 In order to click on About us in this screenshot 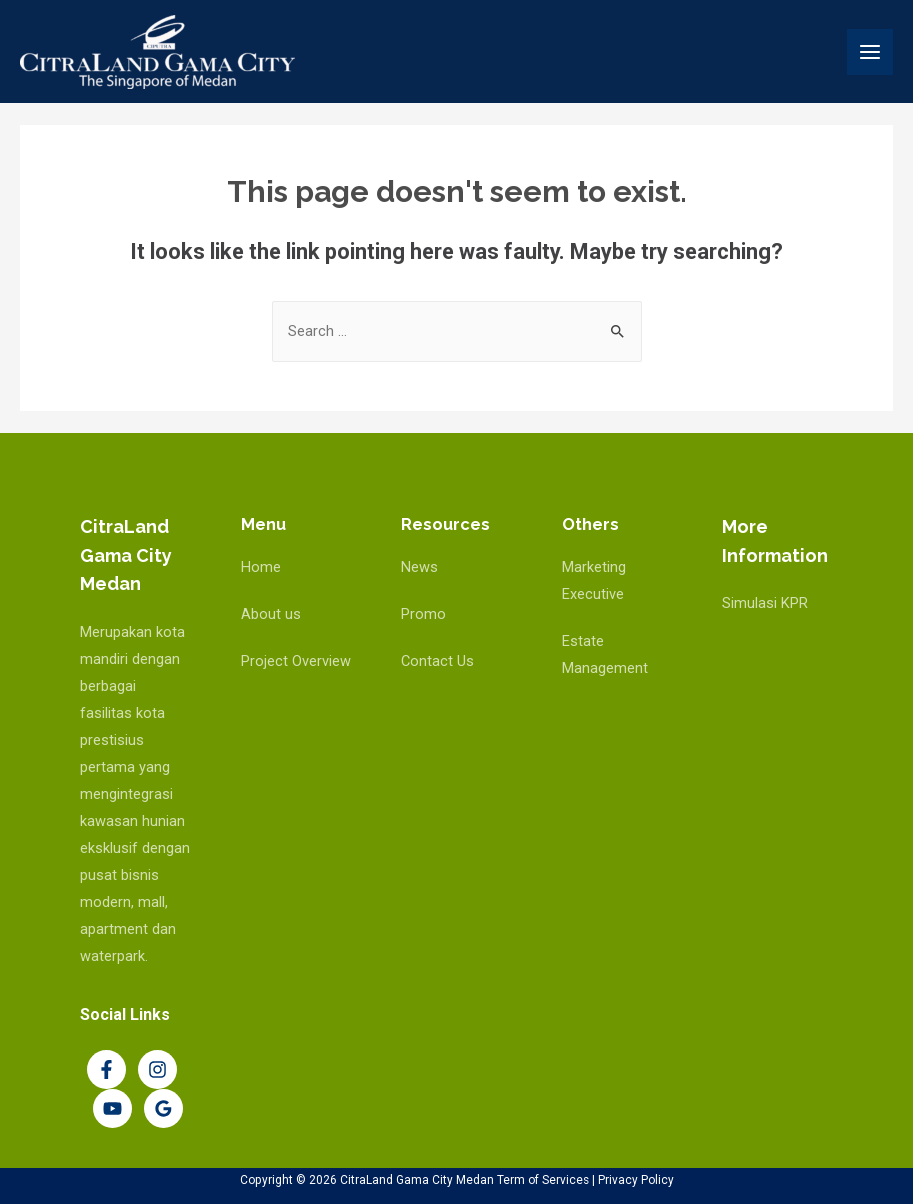, I will do `click(271, 614)`.